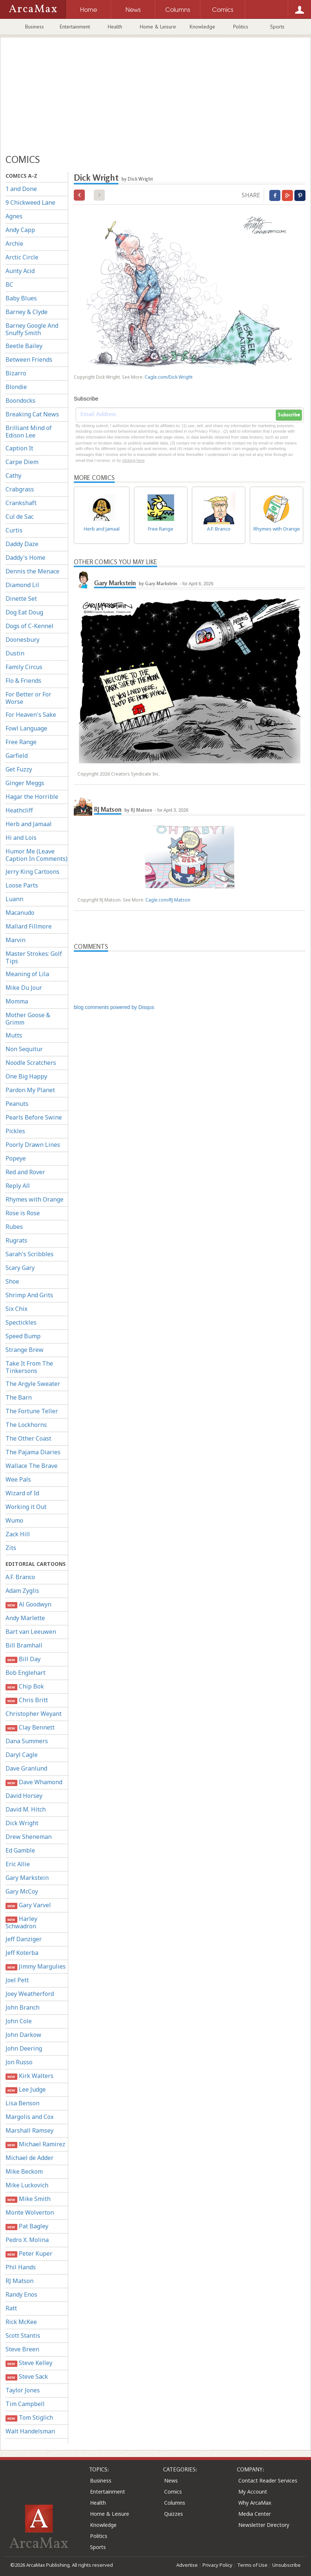 This screenshot has width=311, height=2576. Describe the element at coordinates (14, 1520) in the screenshot. I see `Wumo` at that location.